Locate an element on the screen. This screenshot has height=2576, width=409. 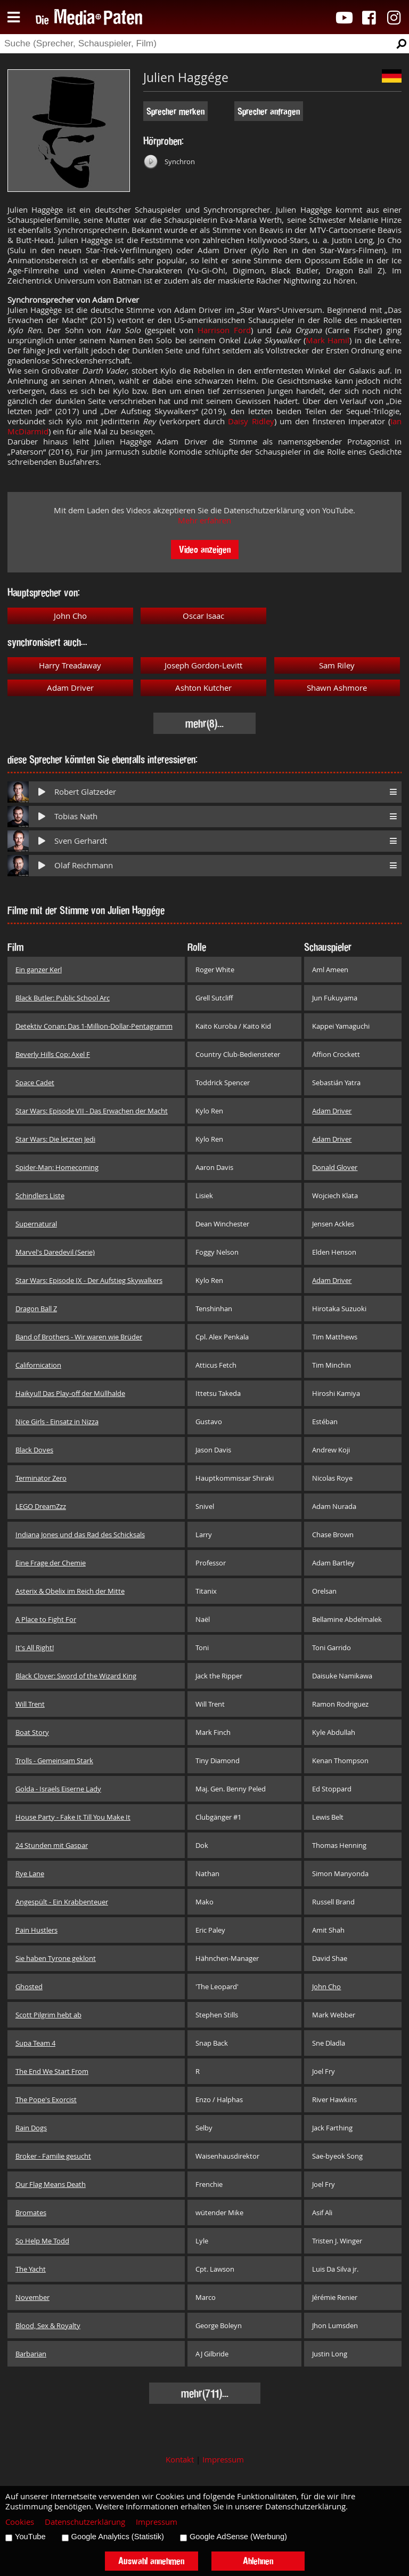
Tobias Nath is located at coordinates (75, 816).